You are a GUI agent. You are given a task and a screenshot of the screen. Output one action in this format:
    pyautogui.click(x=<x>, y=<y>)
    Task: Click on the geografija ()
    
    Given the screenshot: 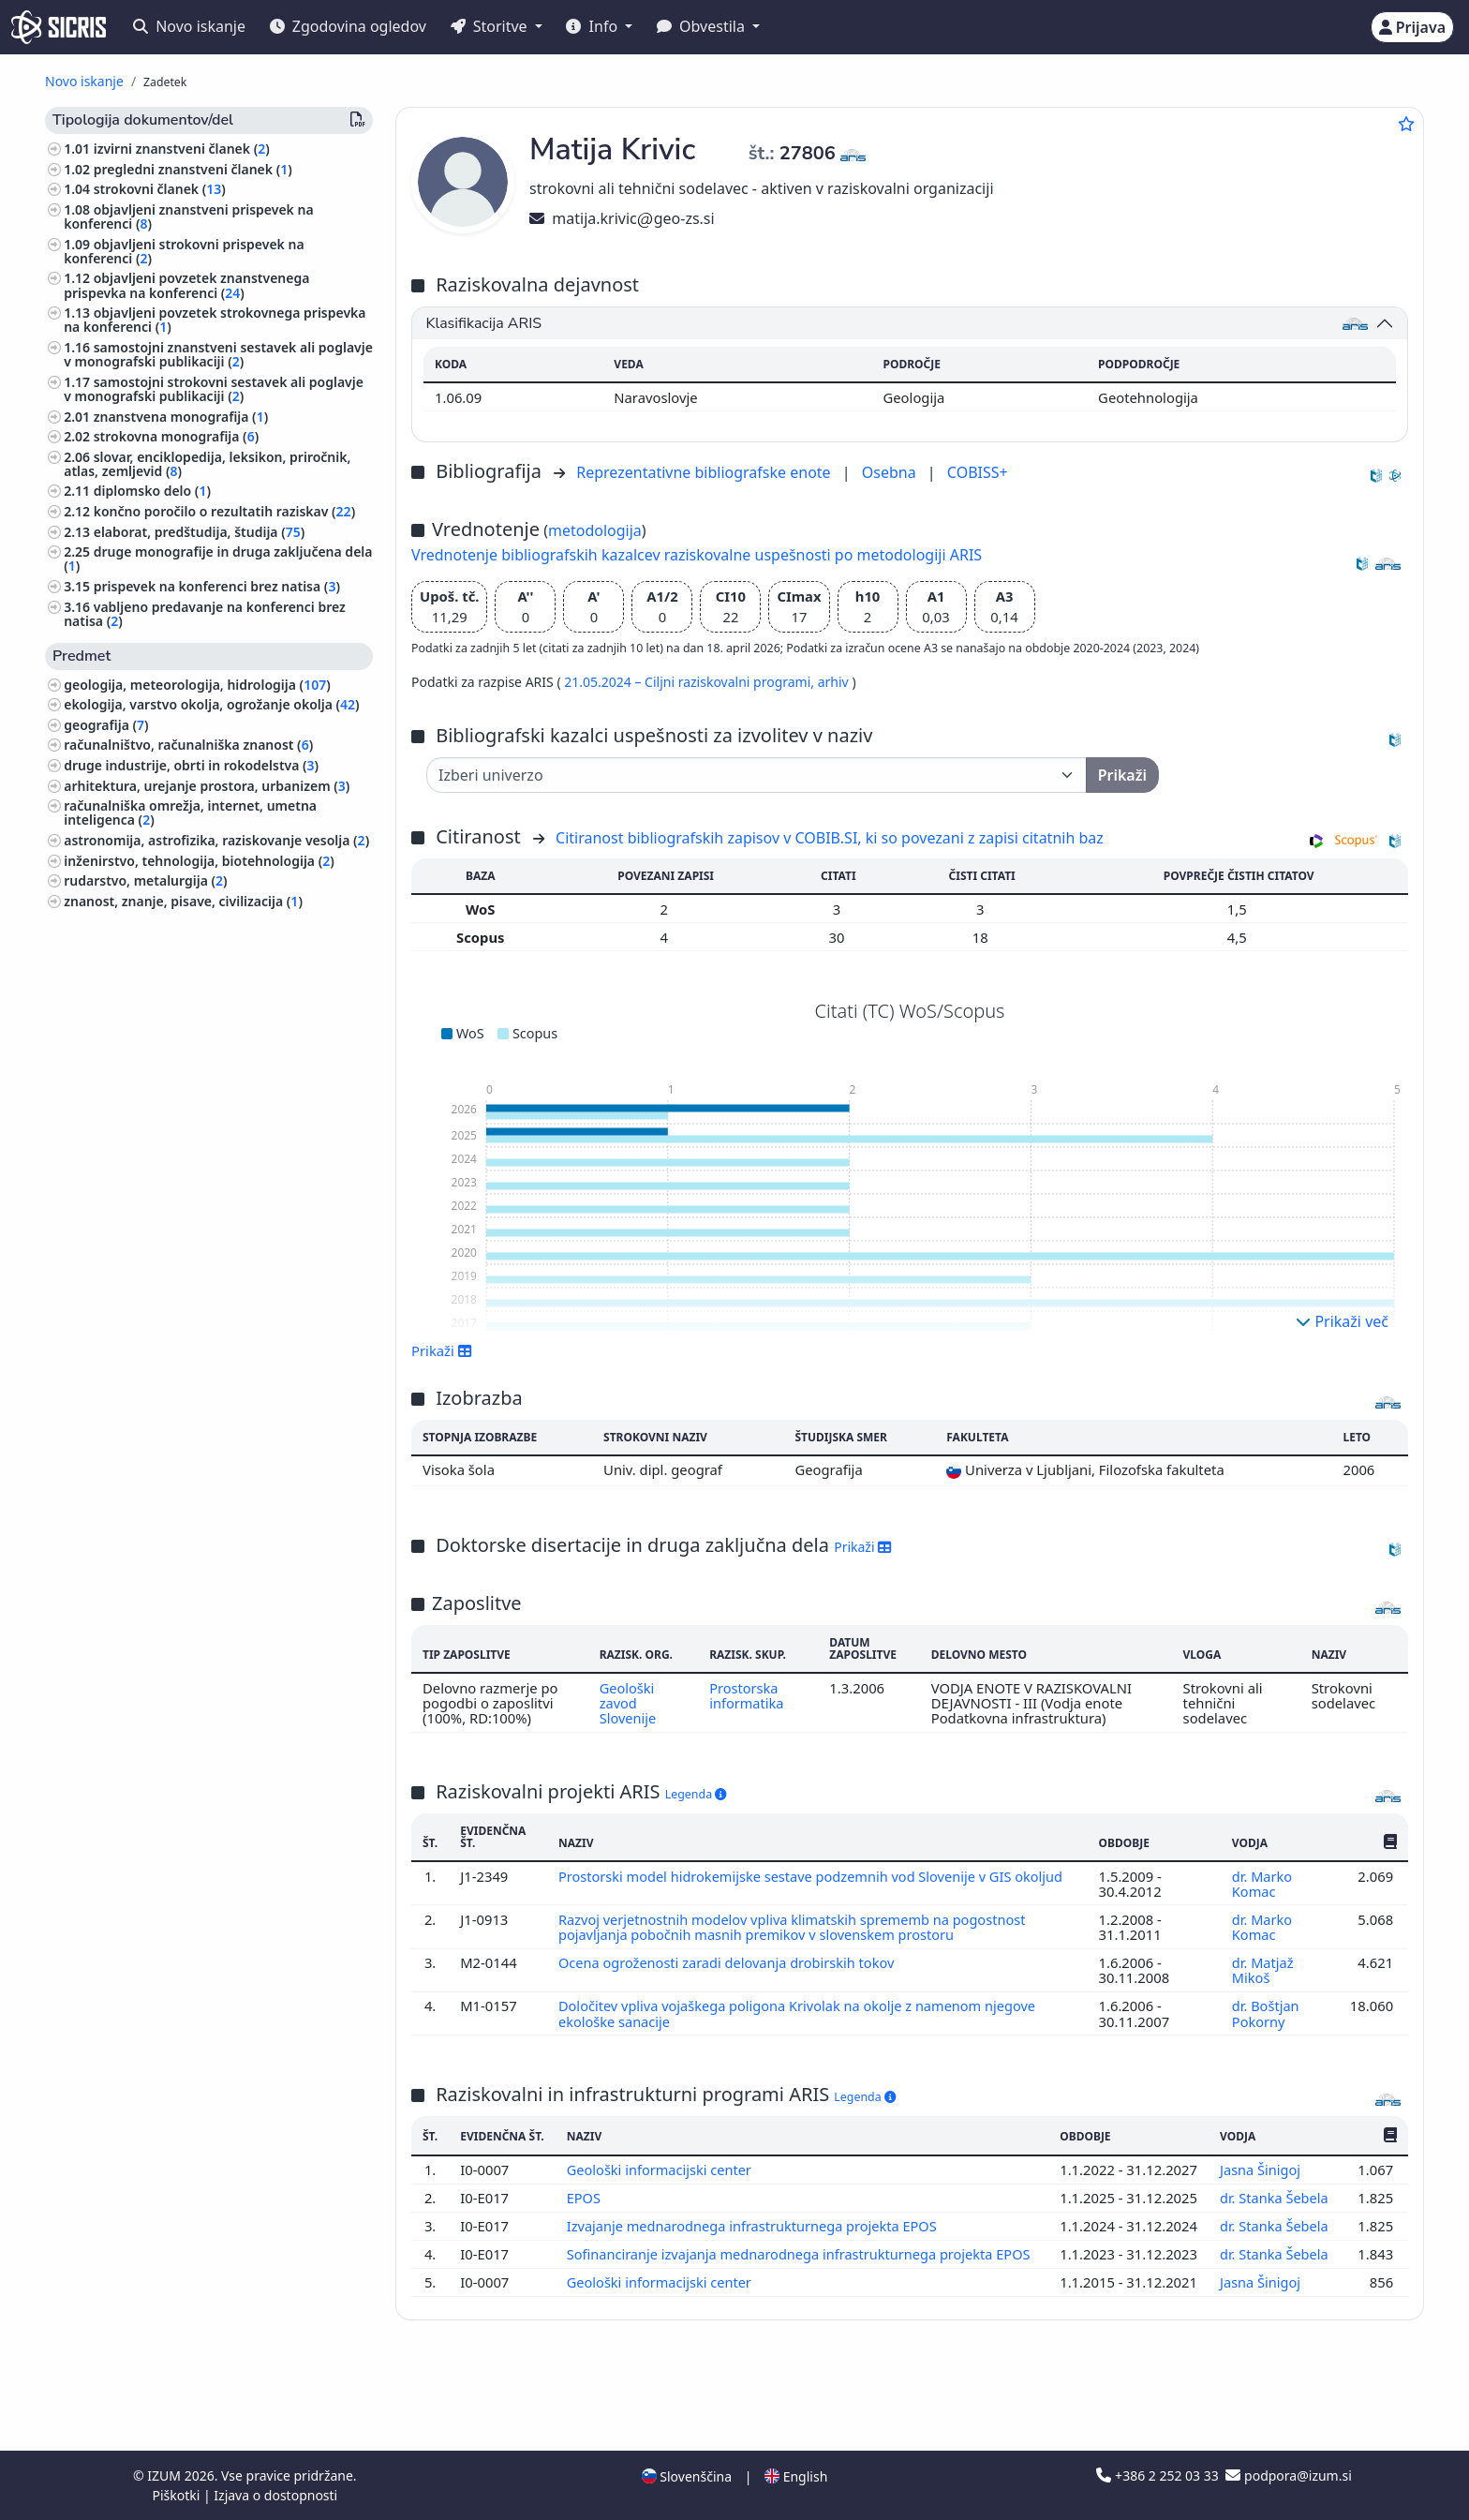 What is the action you would take?
    pyautogui.click(x=106, y=725)
    